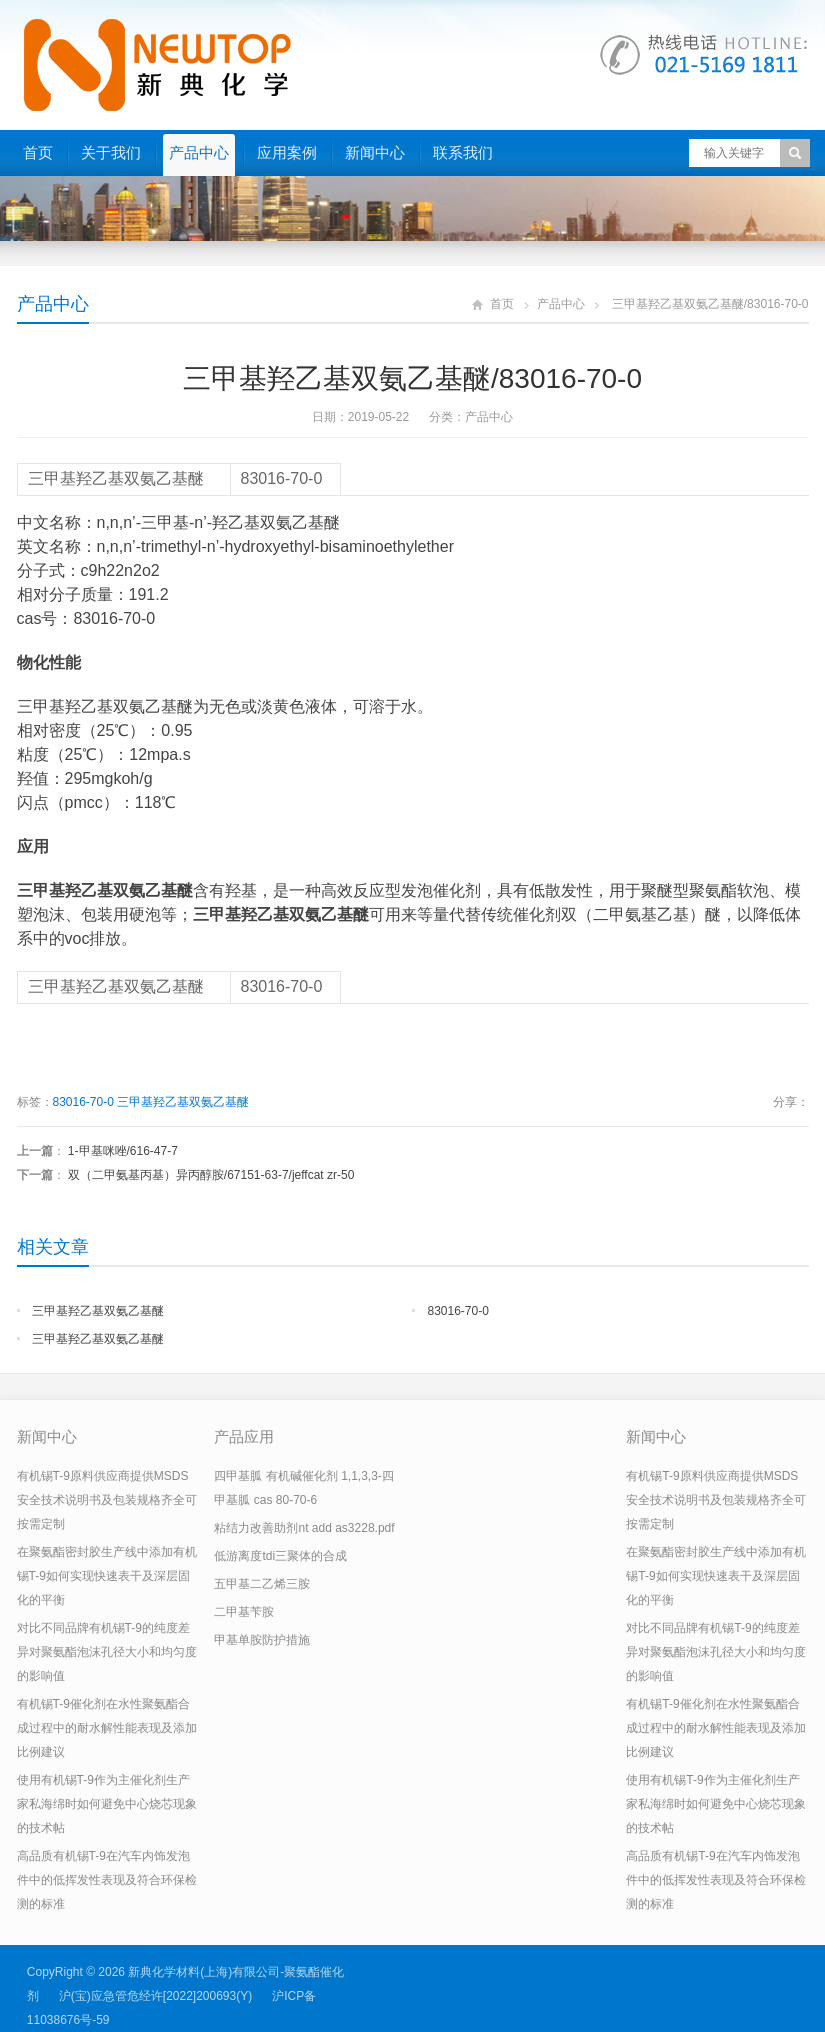  I want to click on 低游离度tdi三聚体的合成, so click(280, 1556).